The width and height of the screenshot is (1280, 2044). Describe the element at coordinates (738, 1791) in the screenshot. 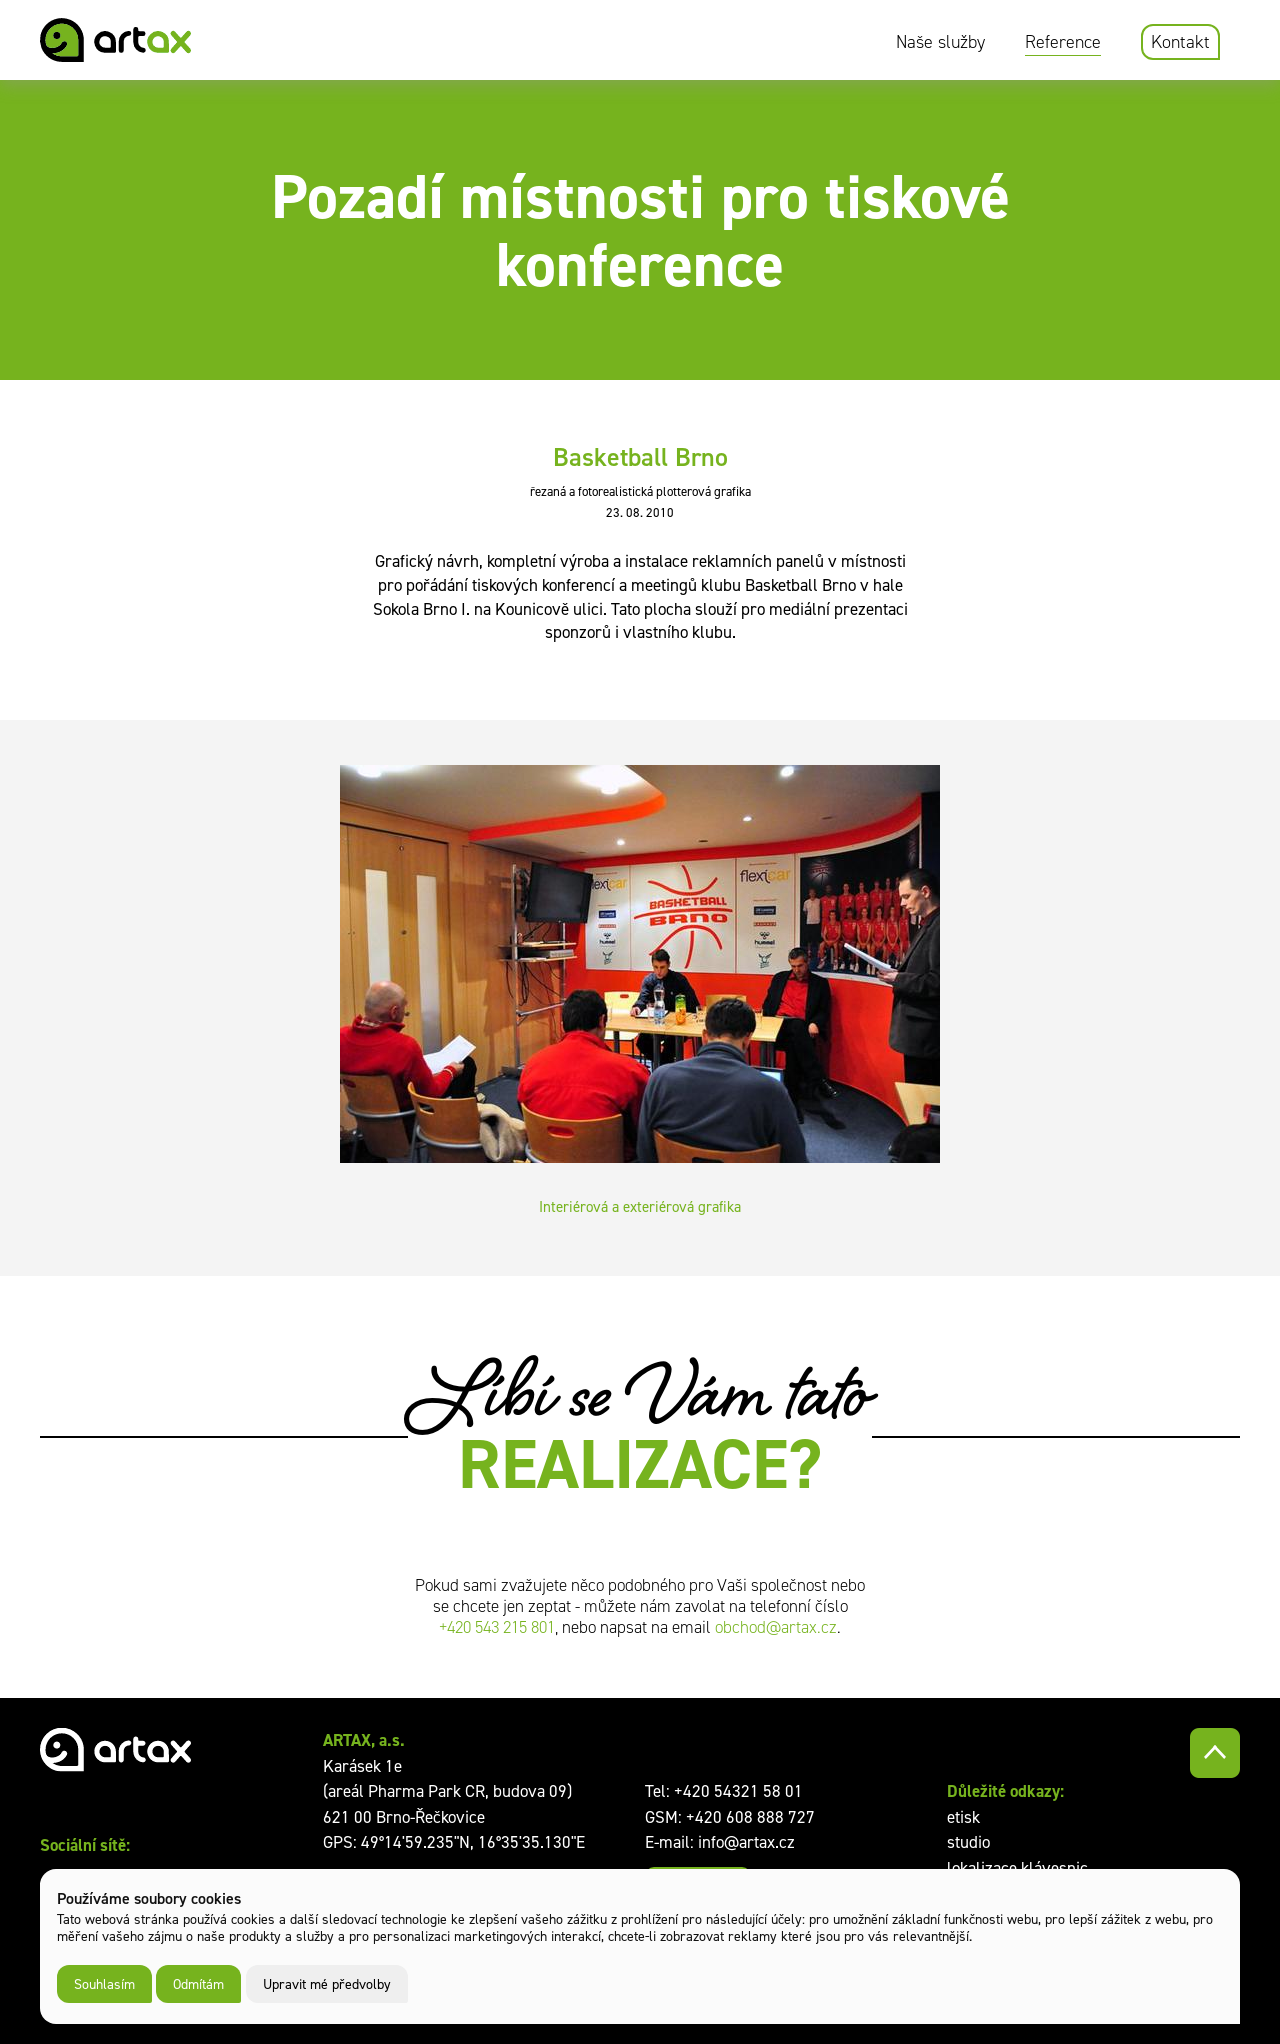

I see `+420 54321 58 01` at that location.